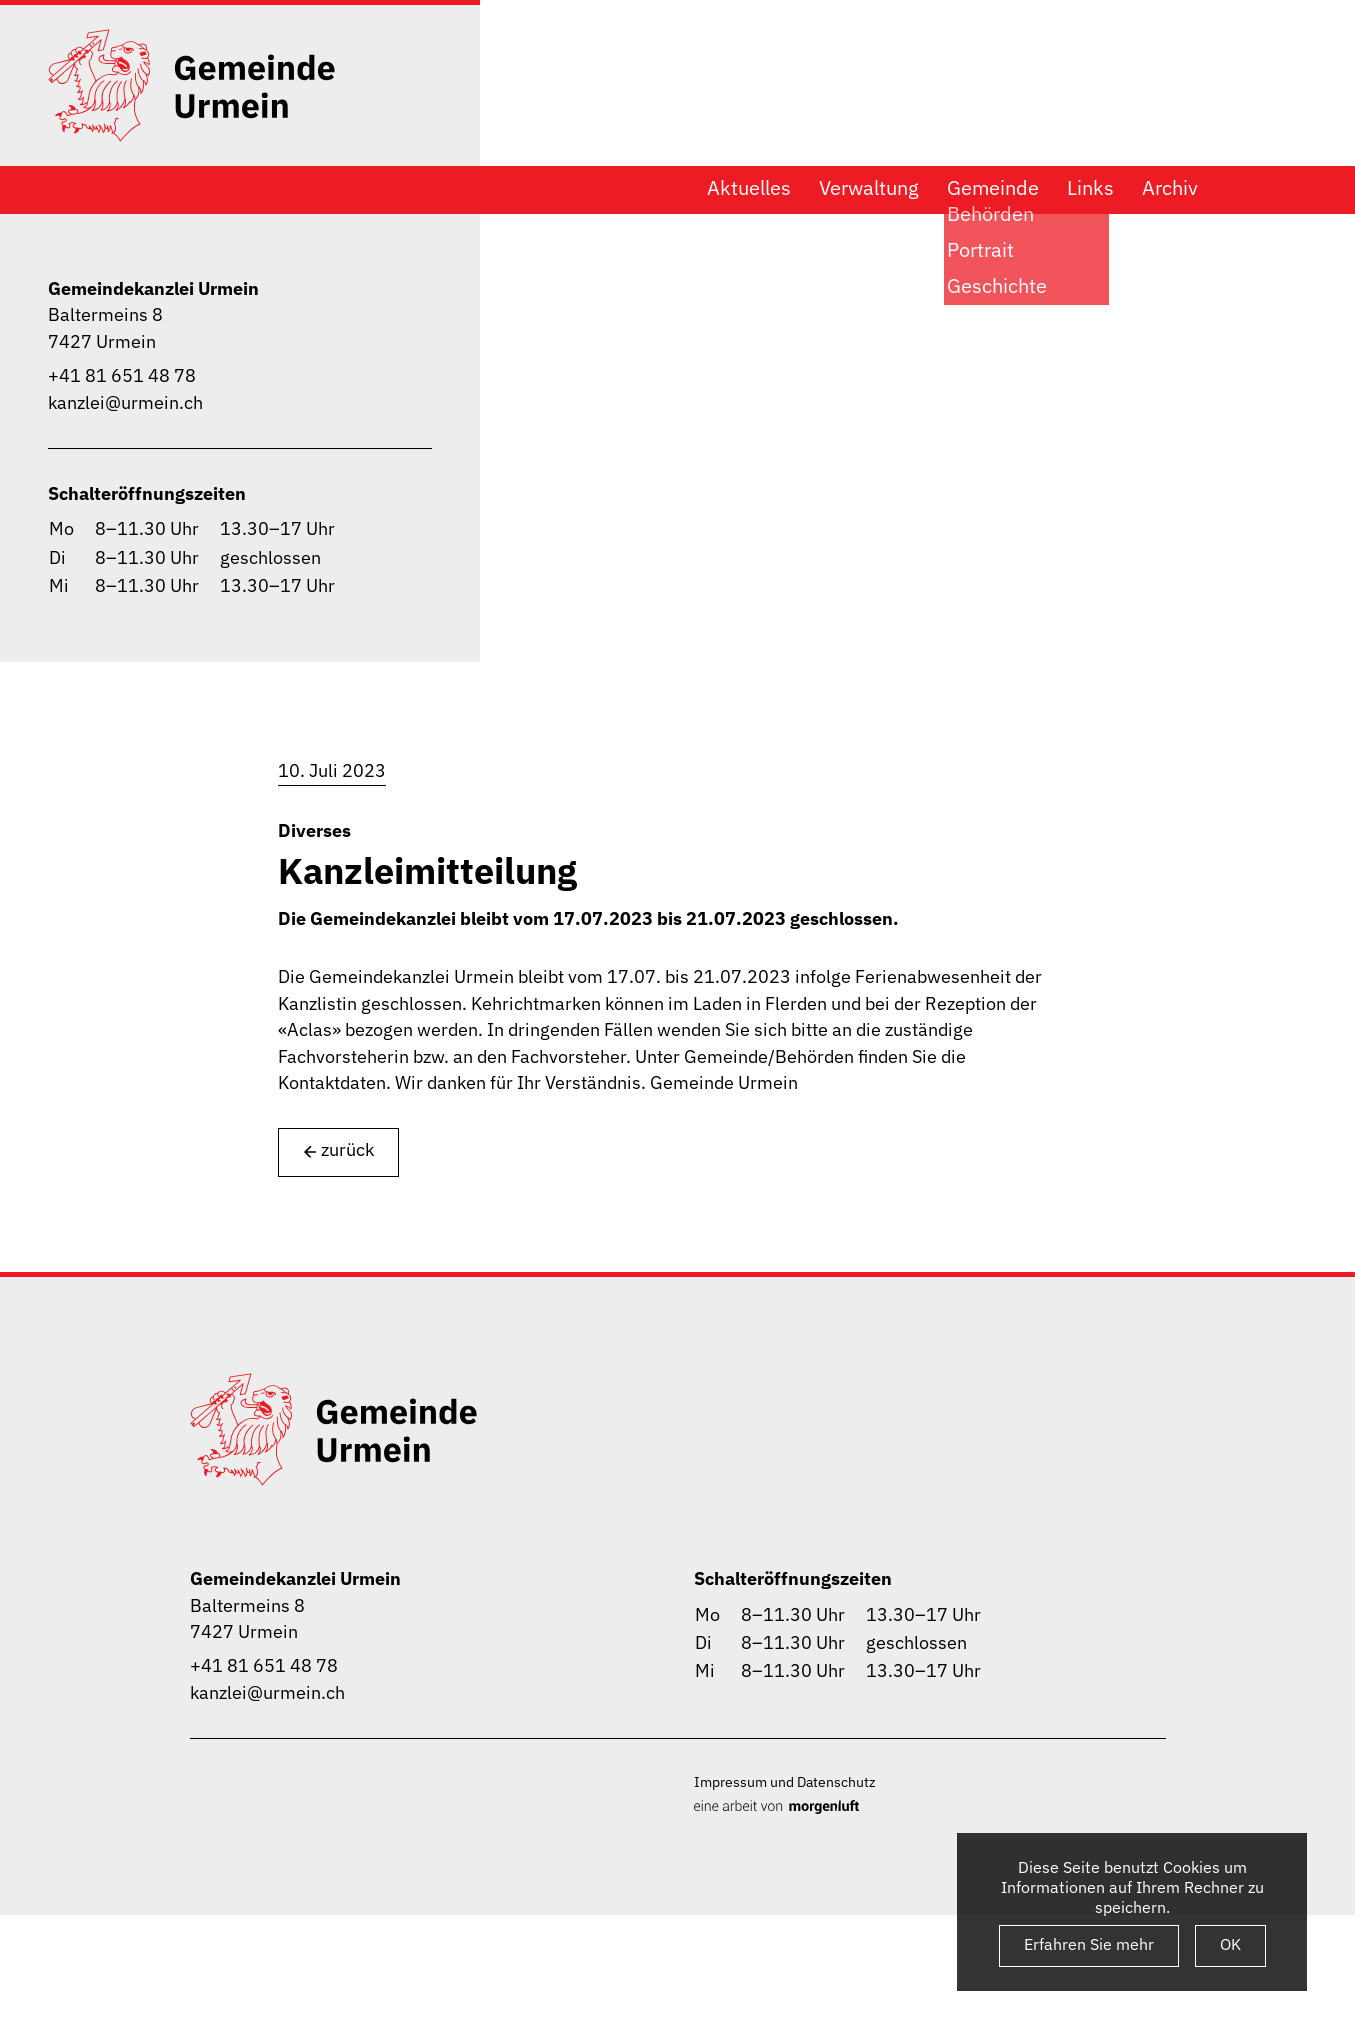 The image size is (1355, 2039). I want to click on OK, so click(1230, 1944).